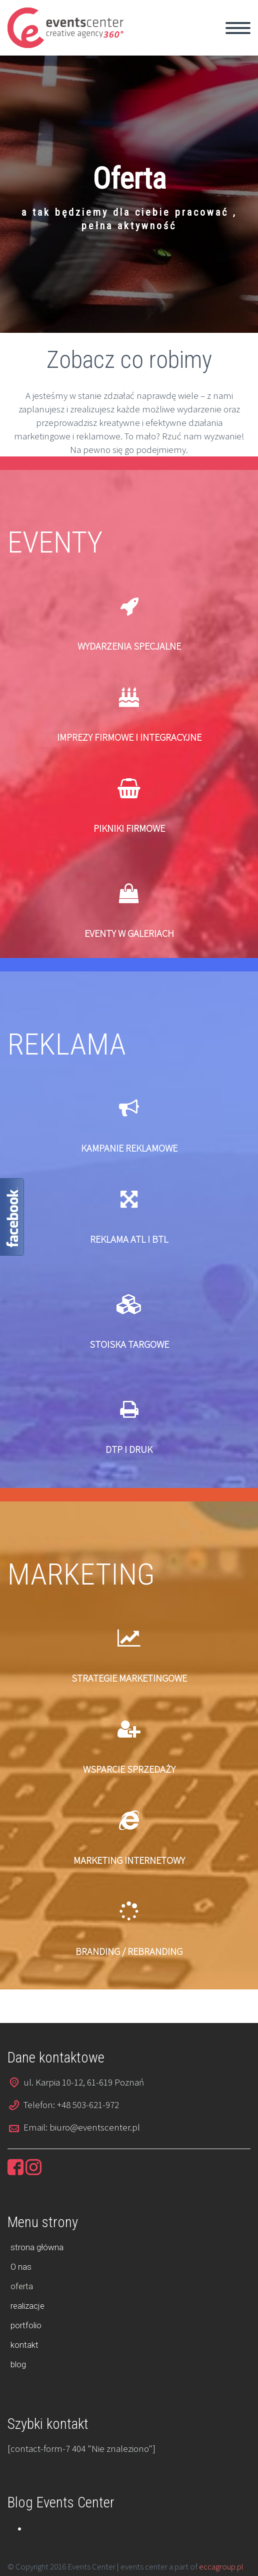  I want to click on REKLAMA ATL I BTL, so click(129, 1239).